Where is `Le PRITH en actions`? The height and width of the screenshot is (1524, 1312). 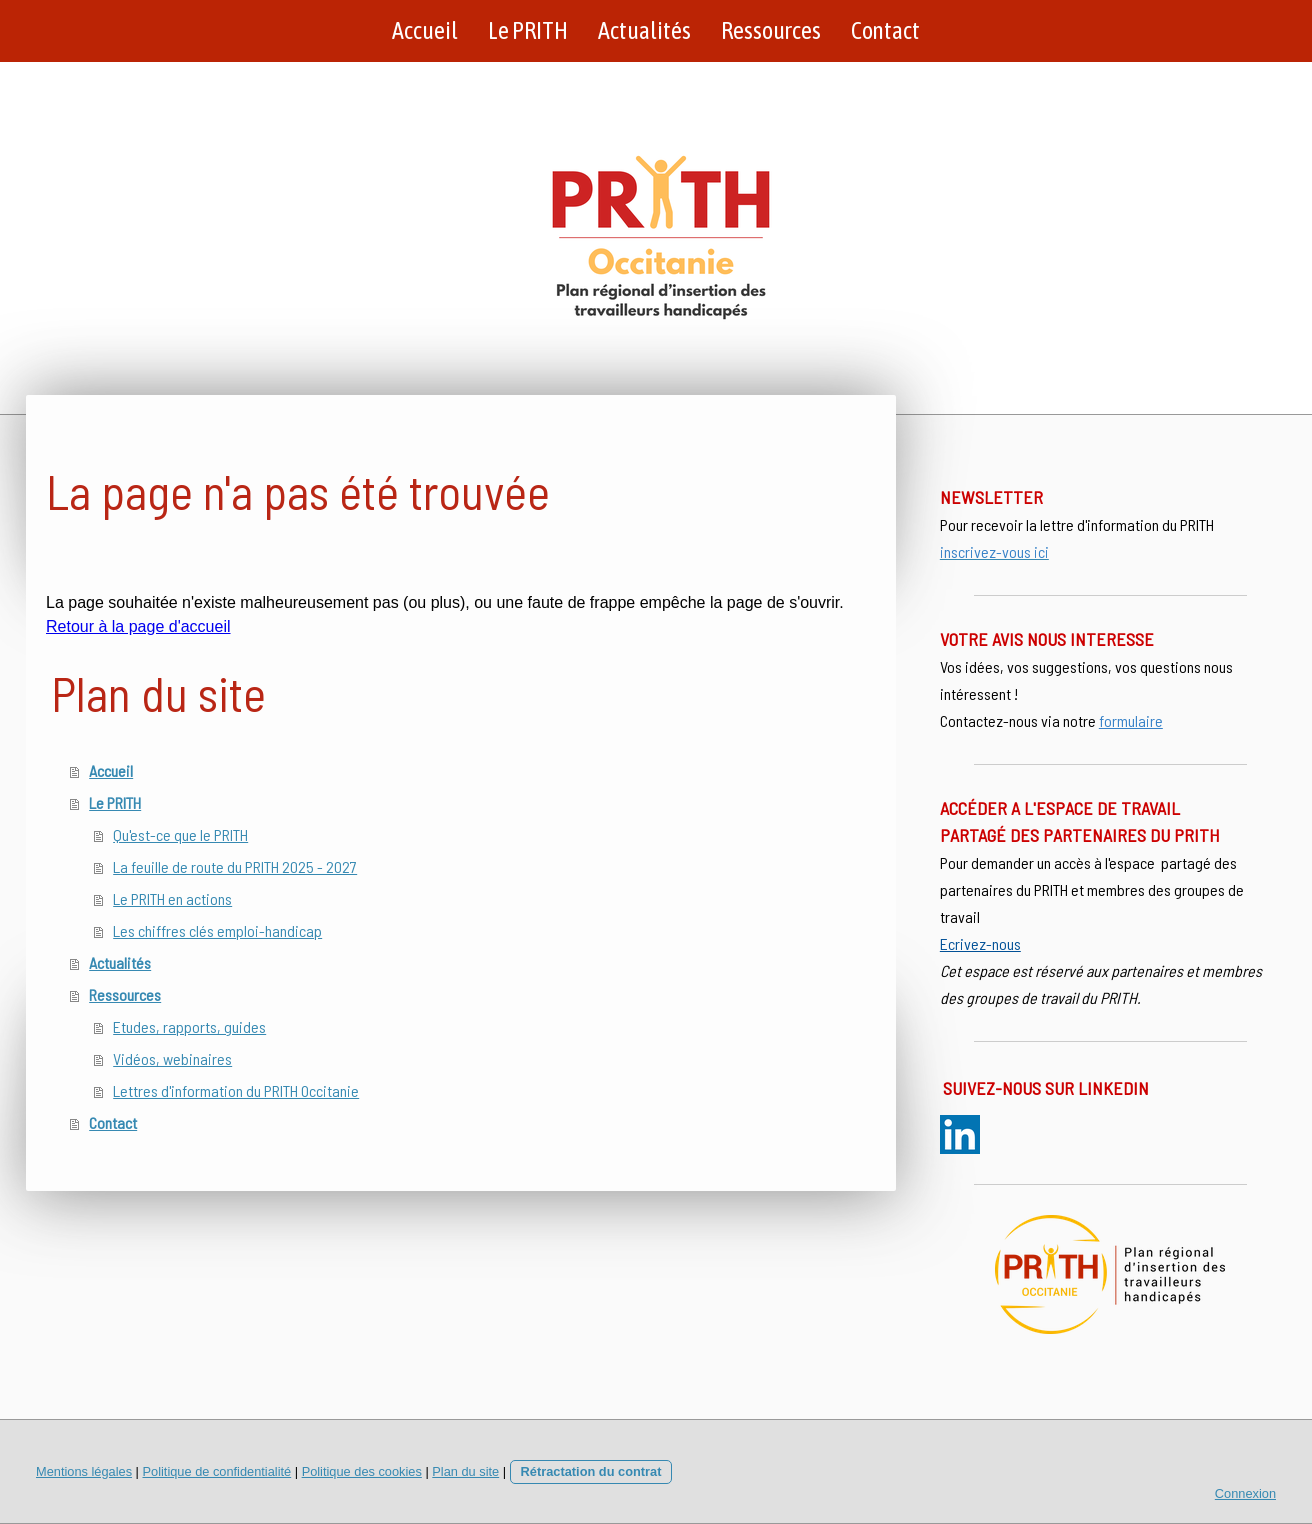 Le PRITH en actions is located at coordinates (172, 898).